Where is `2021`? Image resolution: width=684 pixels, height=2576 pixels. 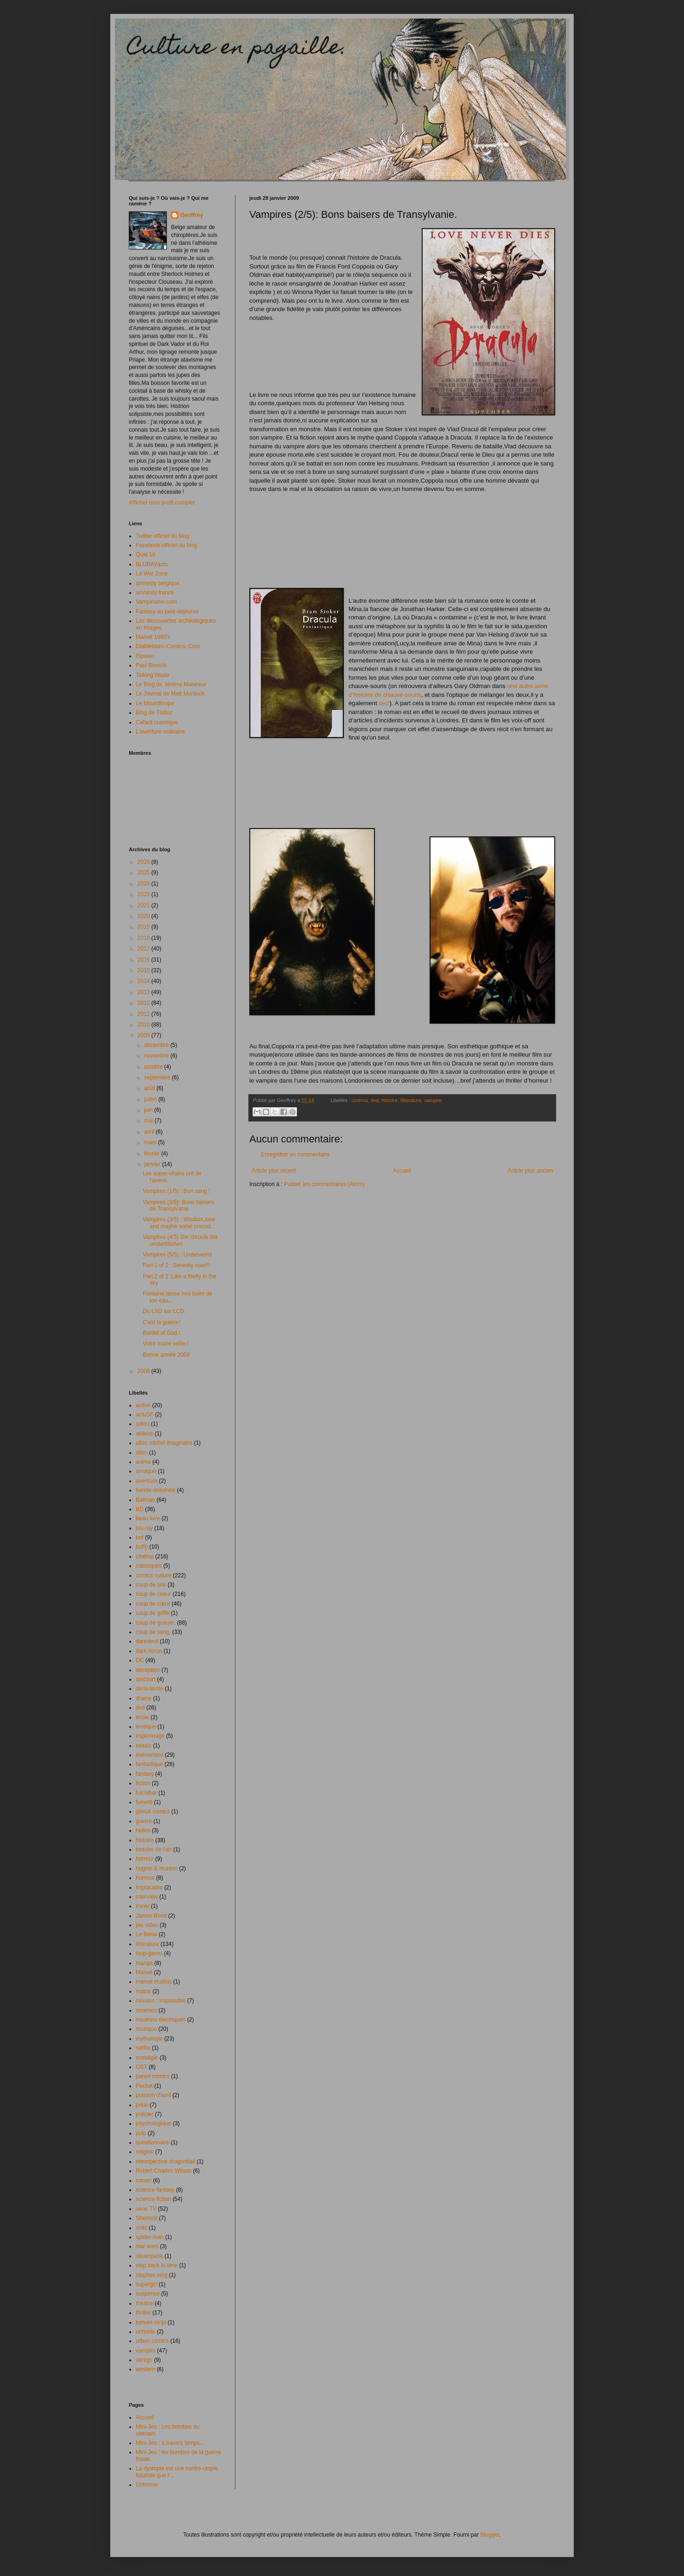 2021 is located at coordinates (145, 905).